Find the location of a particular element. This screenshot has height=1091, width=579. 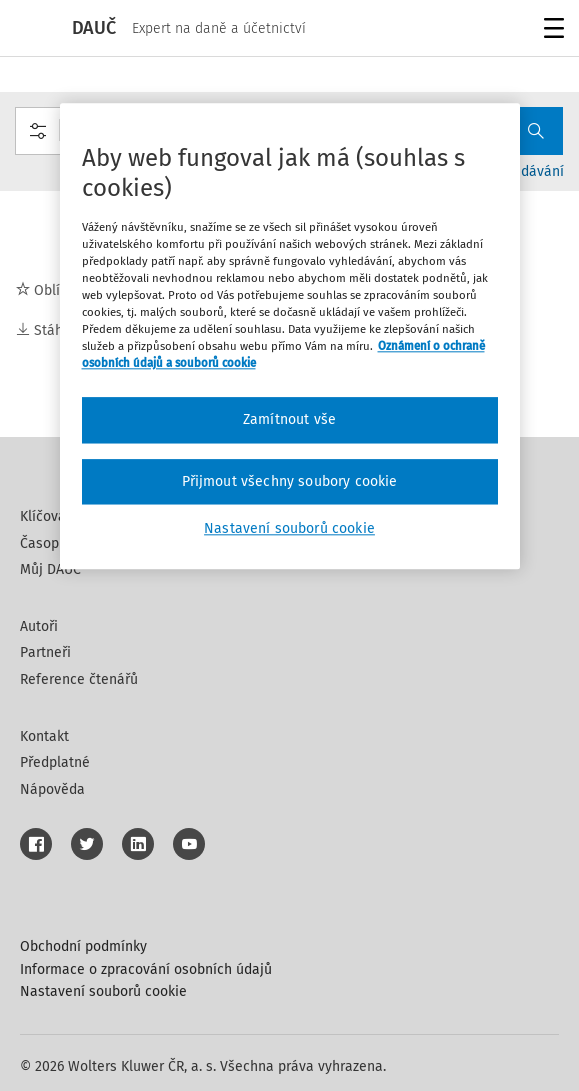

Obchodní podmínky is located at coordinates (83, 946).